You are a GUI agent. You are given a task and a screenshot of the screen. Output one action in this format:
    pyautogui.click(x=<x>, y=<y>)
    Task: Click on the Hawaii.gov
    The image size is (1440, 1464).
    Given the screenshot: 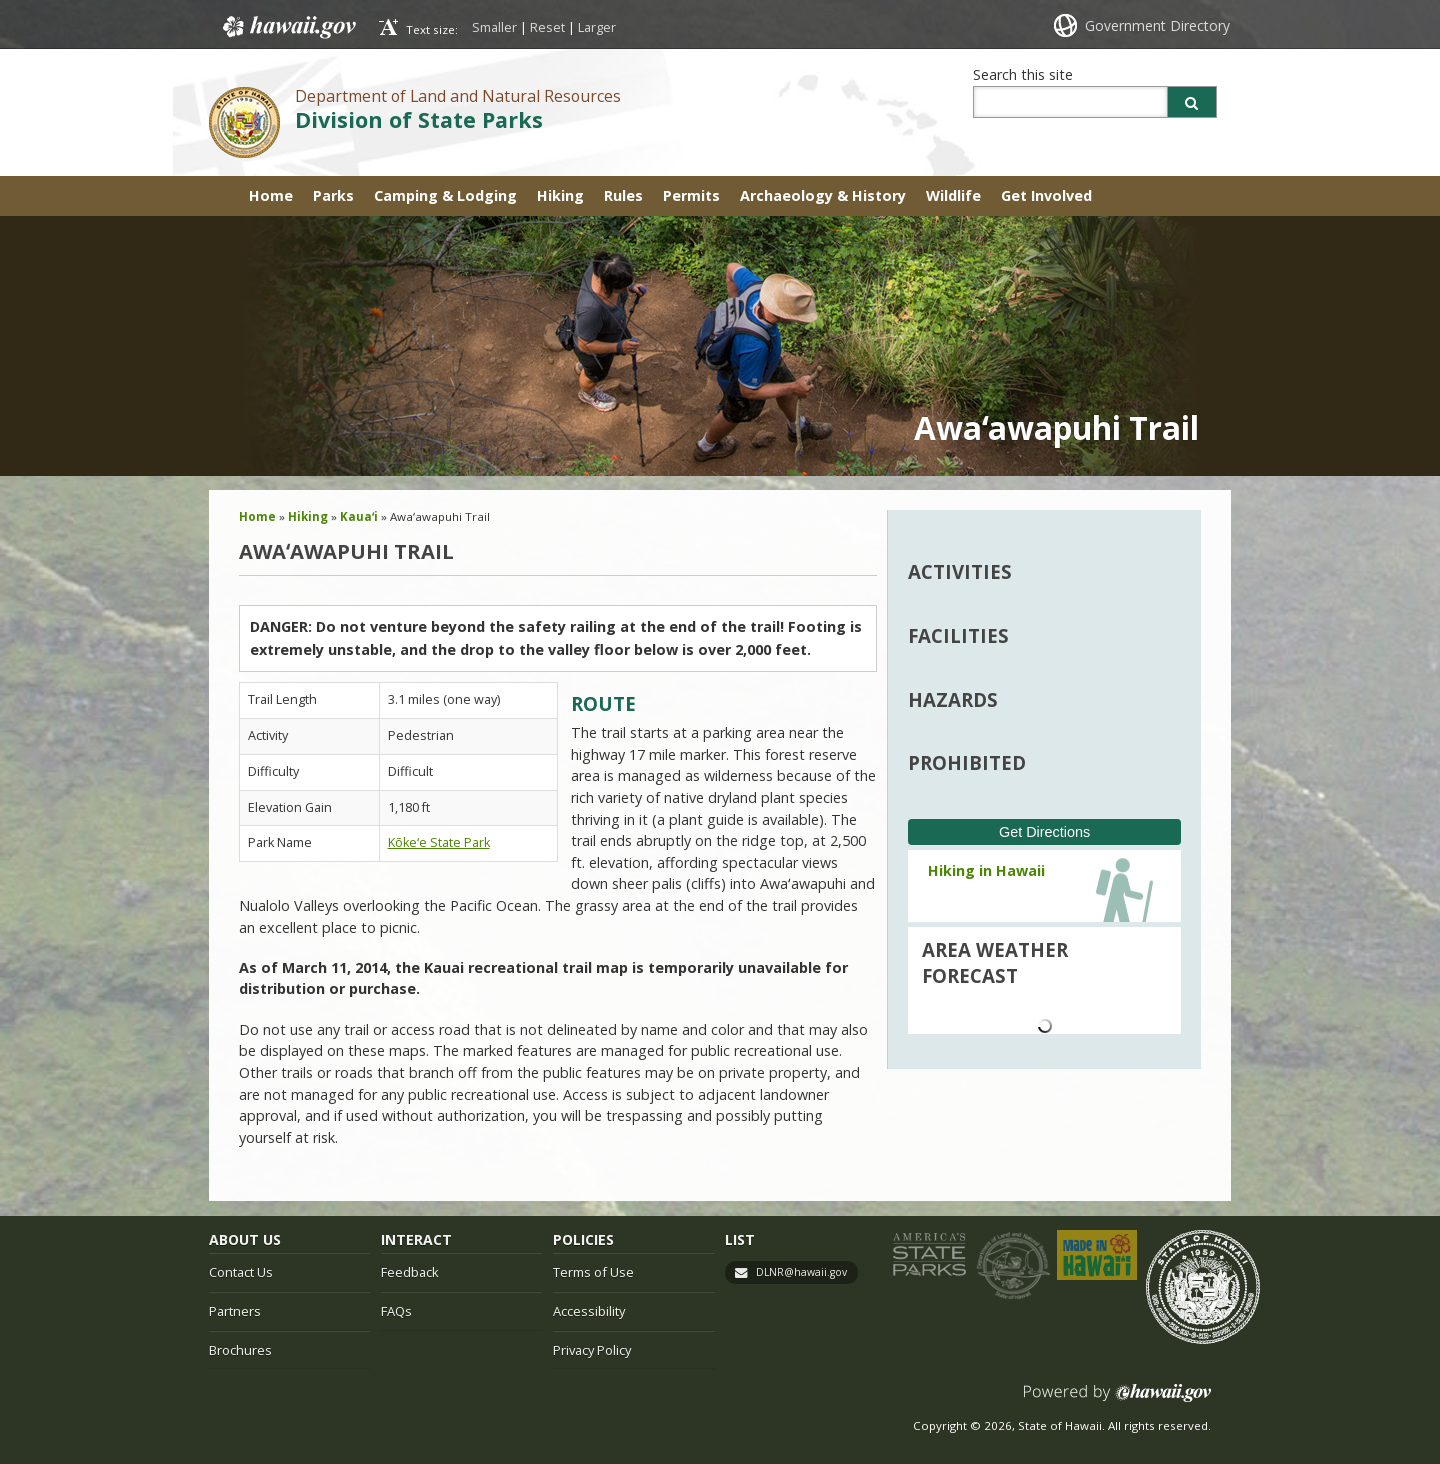 What is the action you would take?
    pyautogui.click(x=287, y=27)
    